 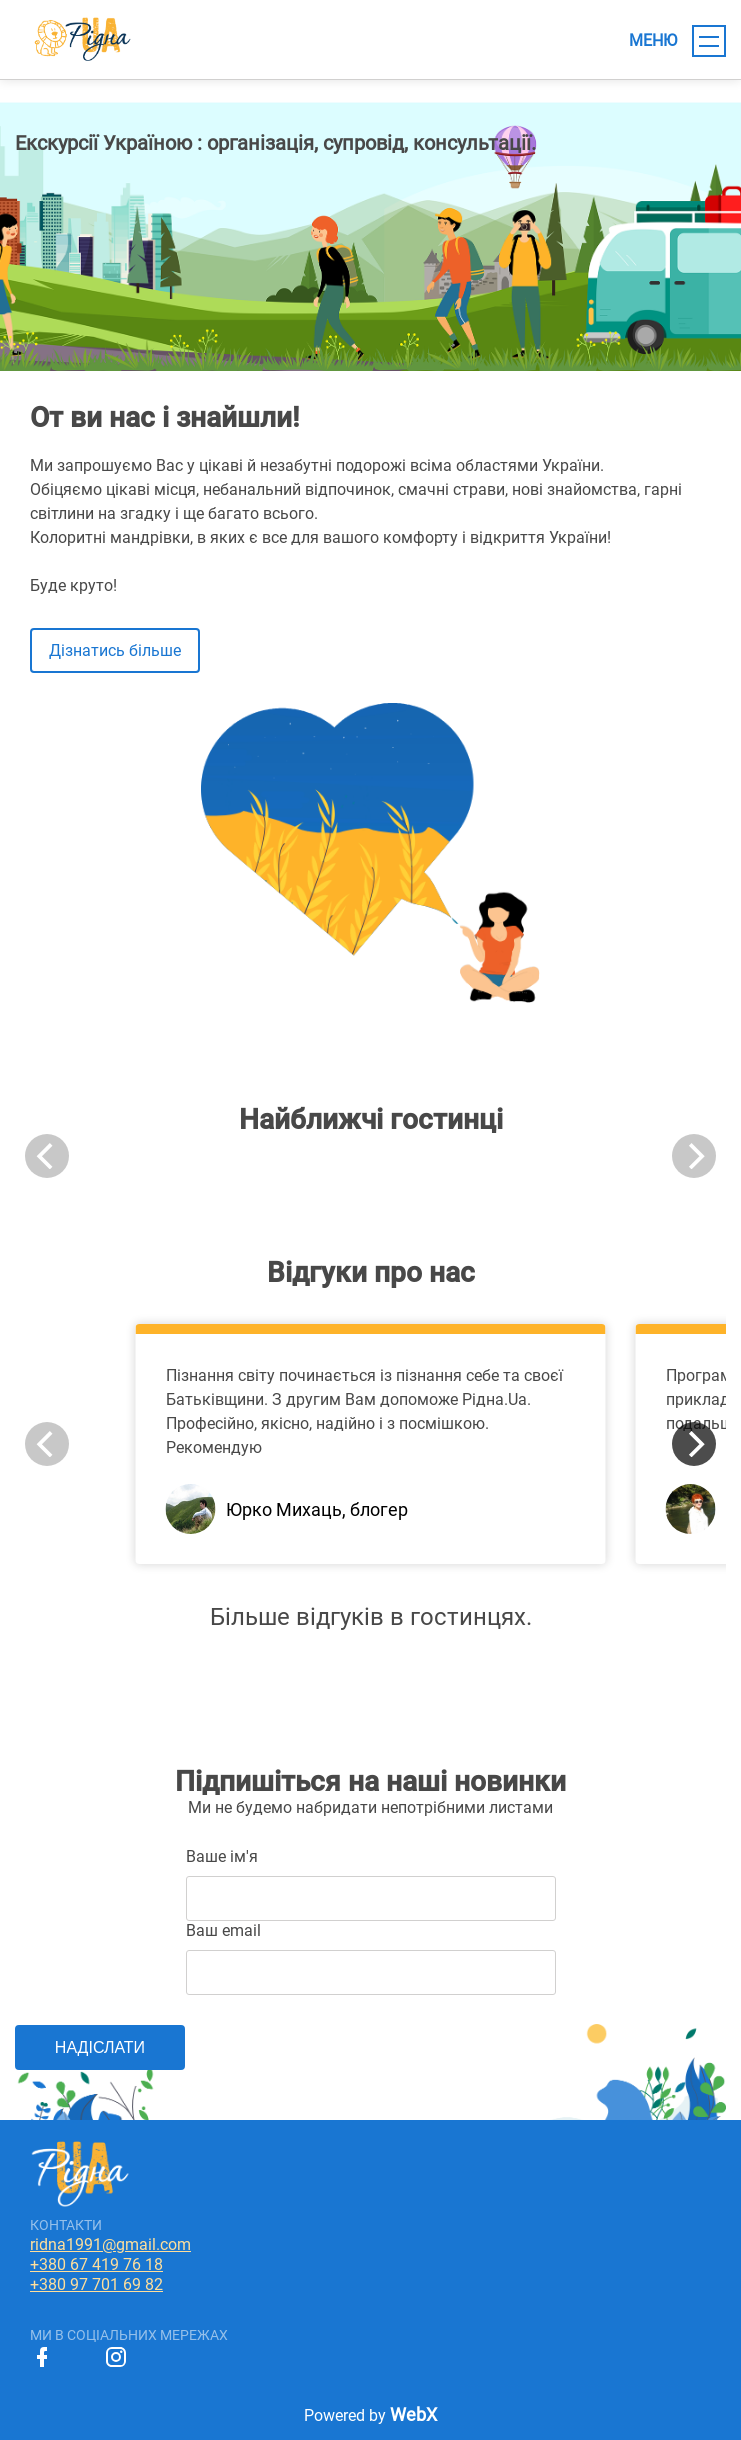 What do you see at coordinates (413, 2414) in the screenshot?
I see `WebX` at bounding box center [413, 2414].